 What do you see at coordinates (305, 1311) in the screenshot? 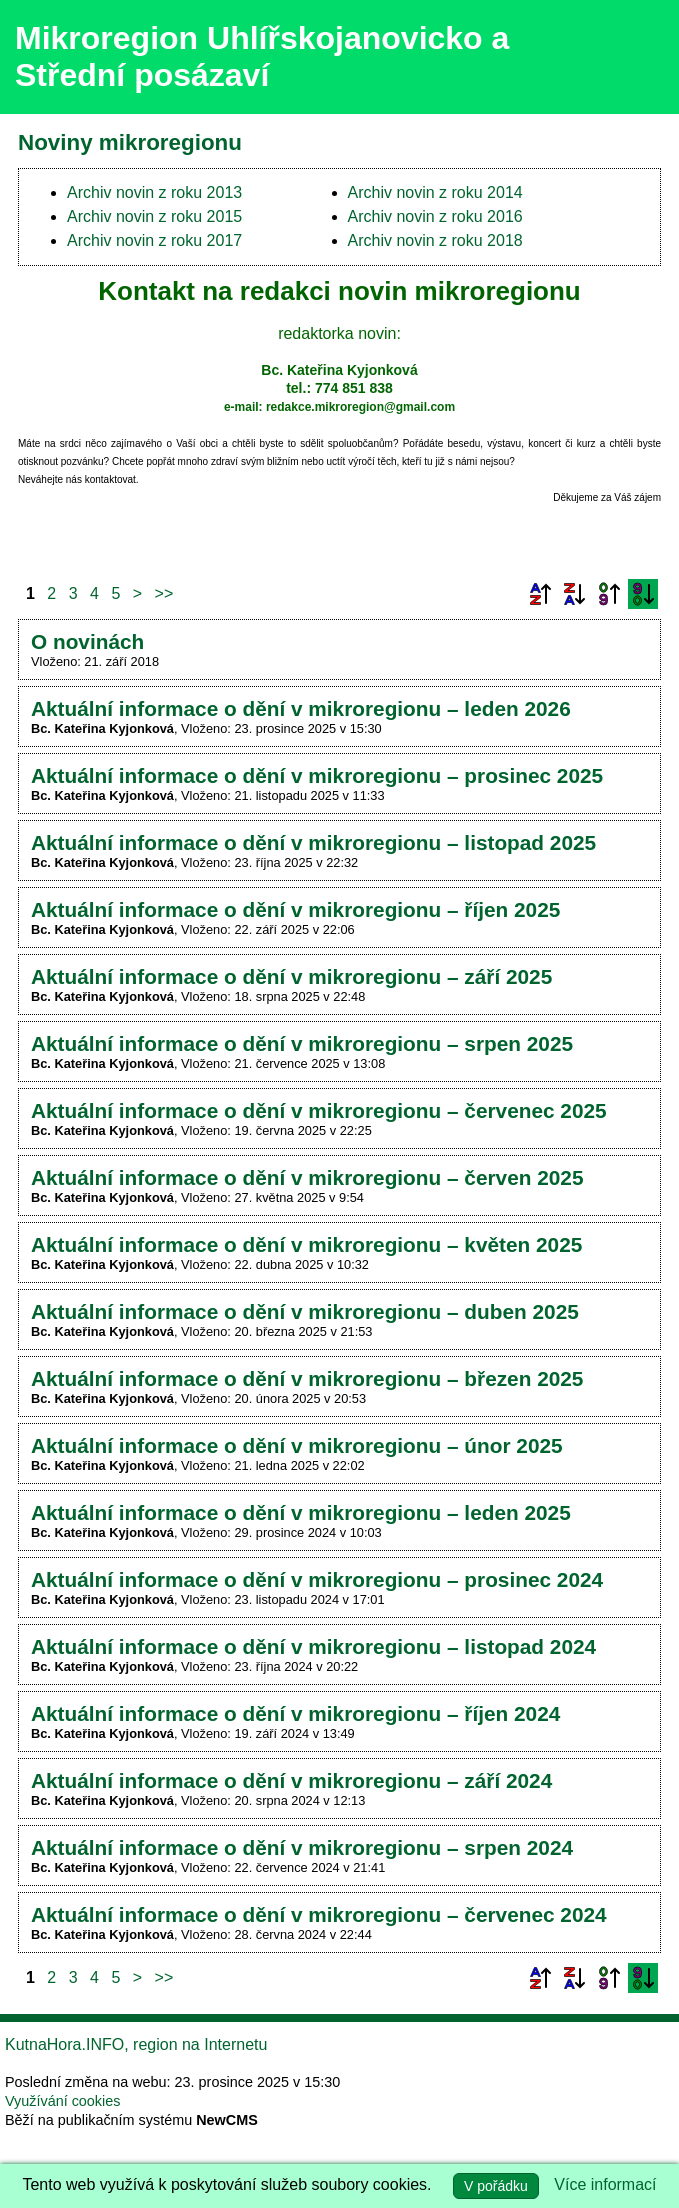
I see `Aktuální informace o dění v mikroregionu – duben 2025` at bounding box center [305, 1311].